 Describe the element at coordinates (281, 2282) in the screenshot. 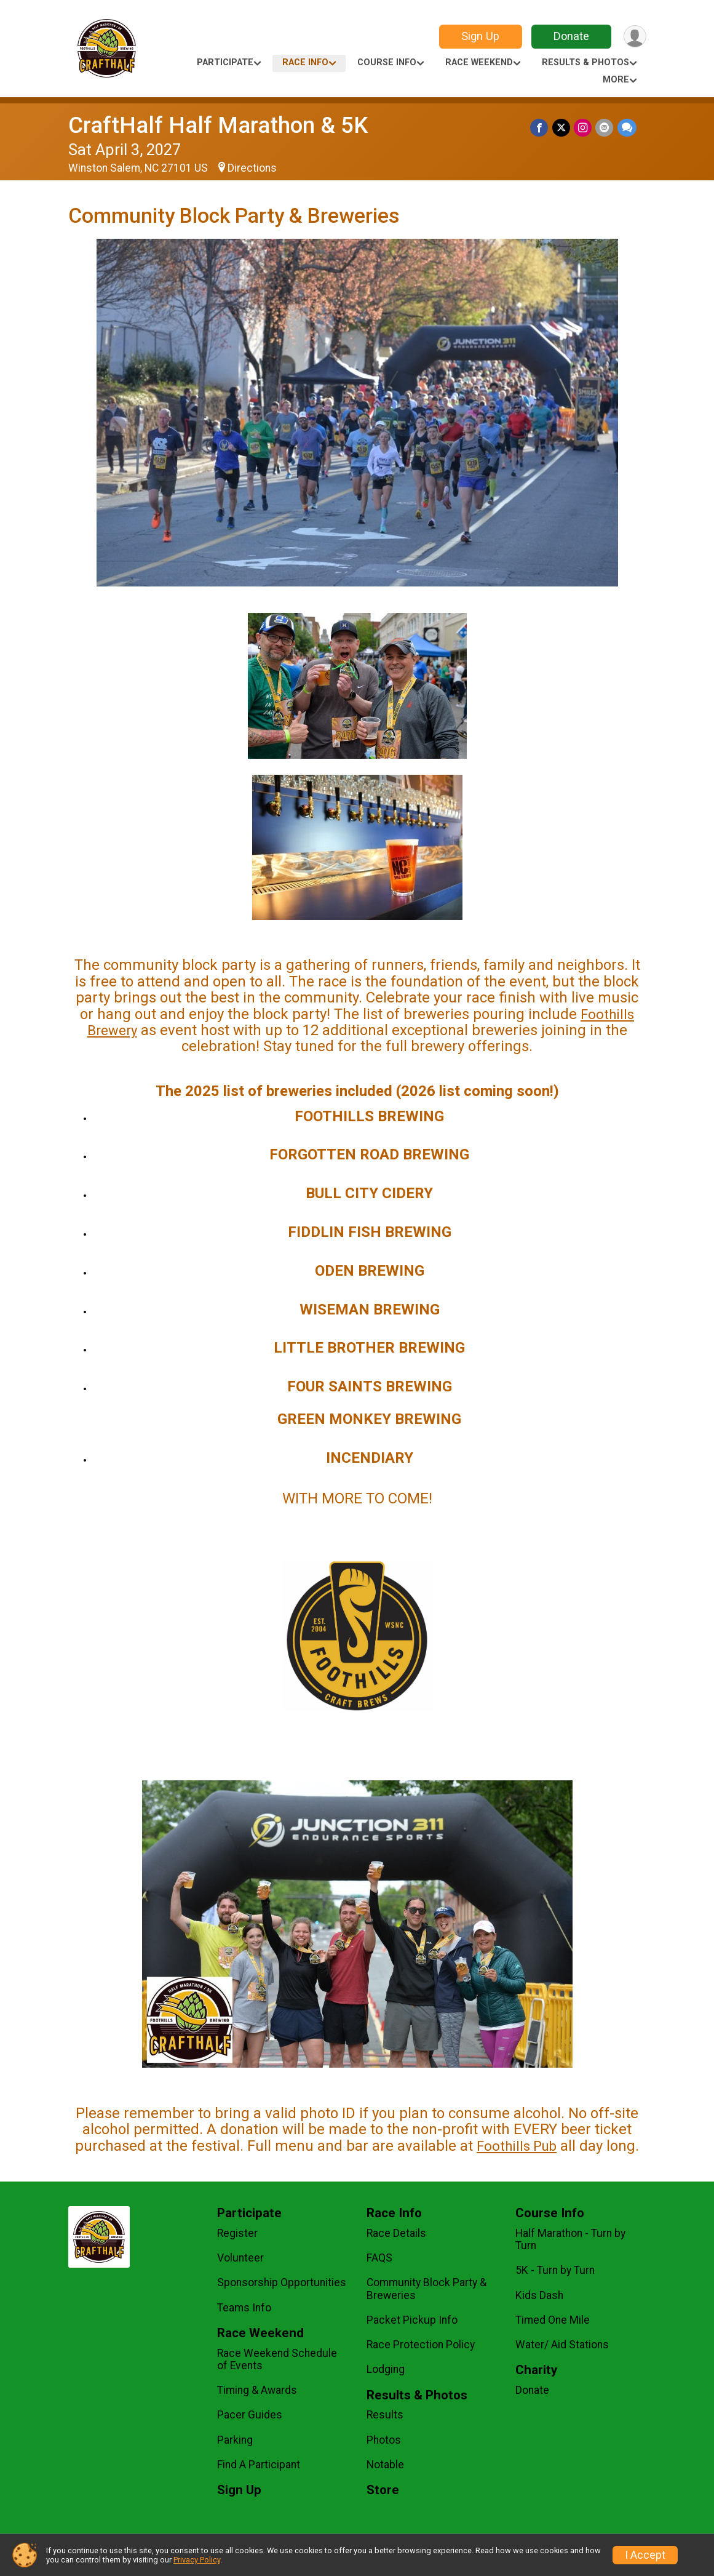

I see `Sponsorship Opportunities` at that location.